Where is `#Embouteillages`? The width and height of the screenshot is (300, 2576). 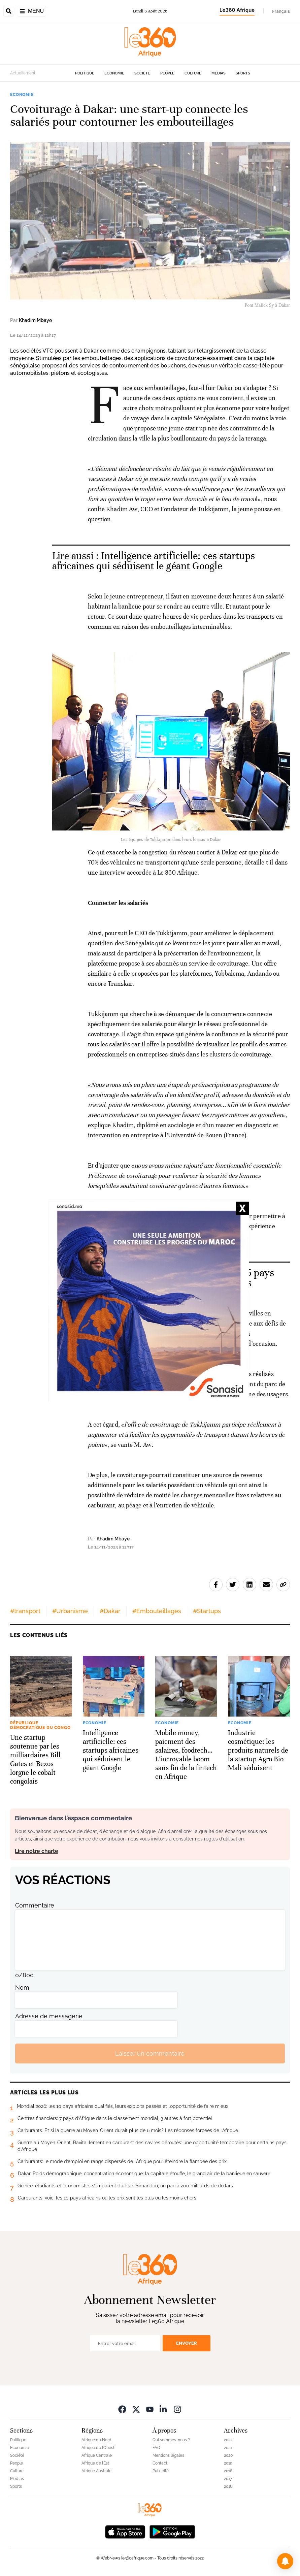
#Embouteillages is located at coordinates (156, 1611).